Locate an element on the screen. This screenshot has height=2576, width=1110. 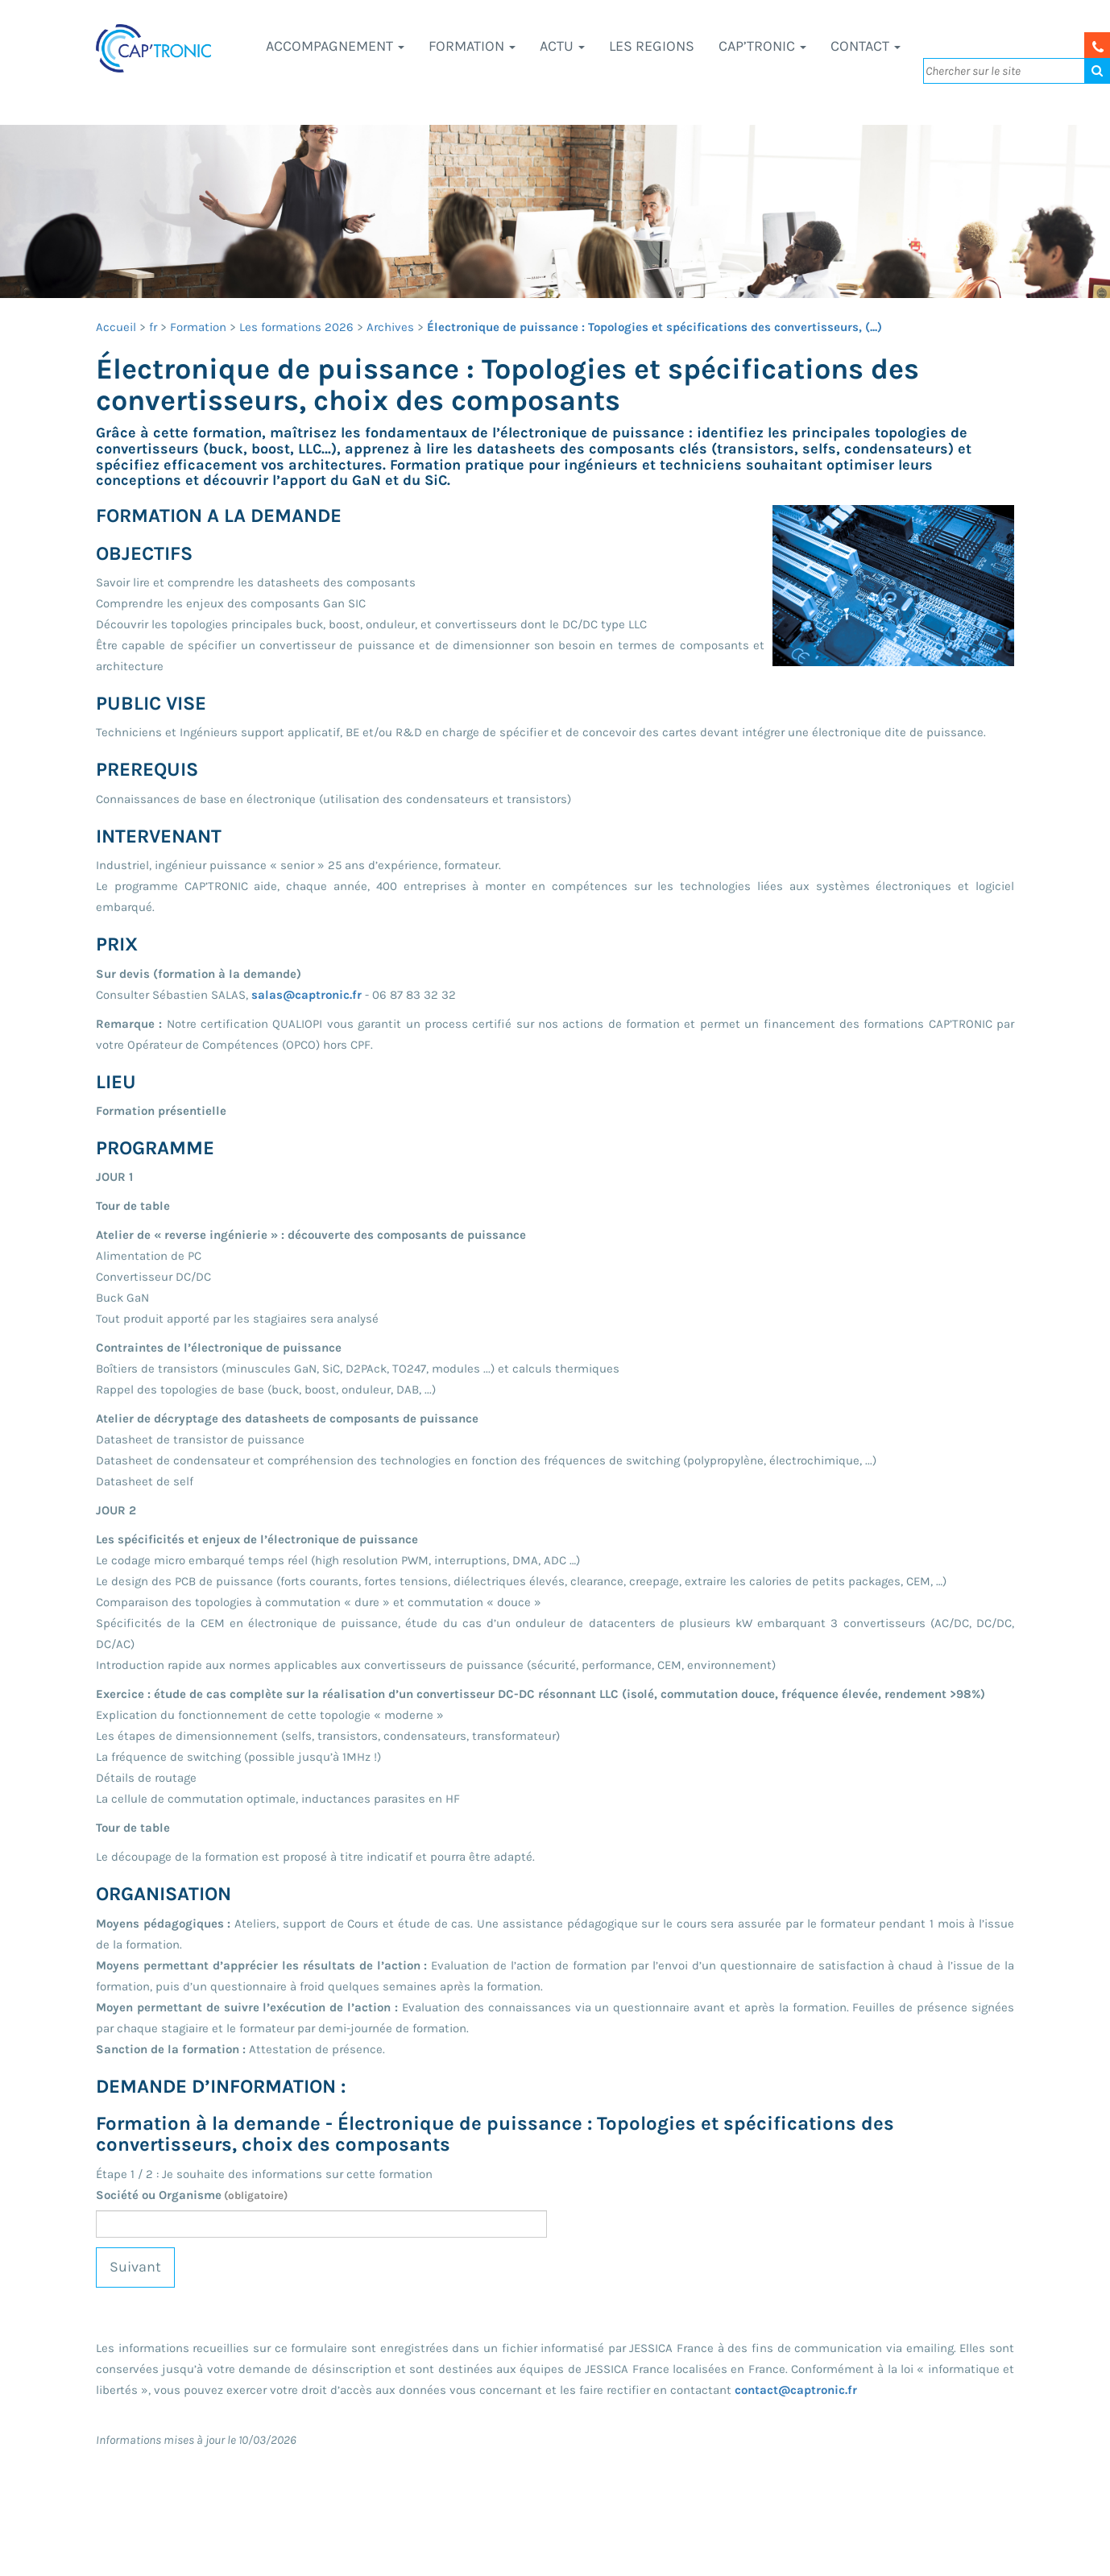
Formation [button] is located at coordinates (472, 46).